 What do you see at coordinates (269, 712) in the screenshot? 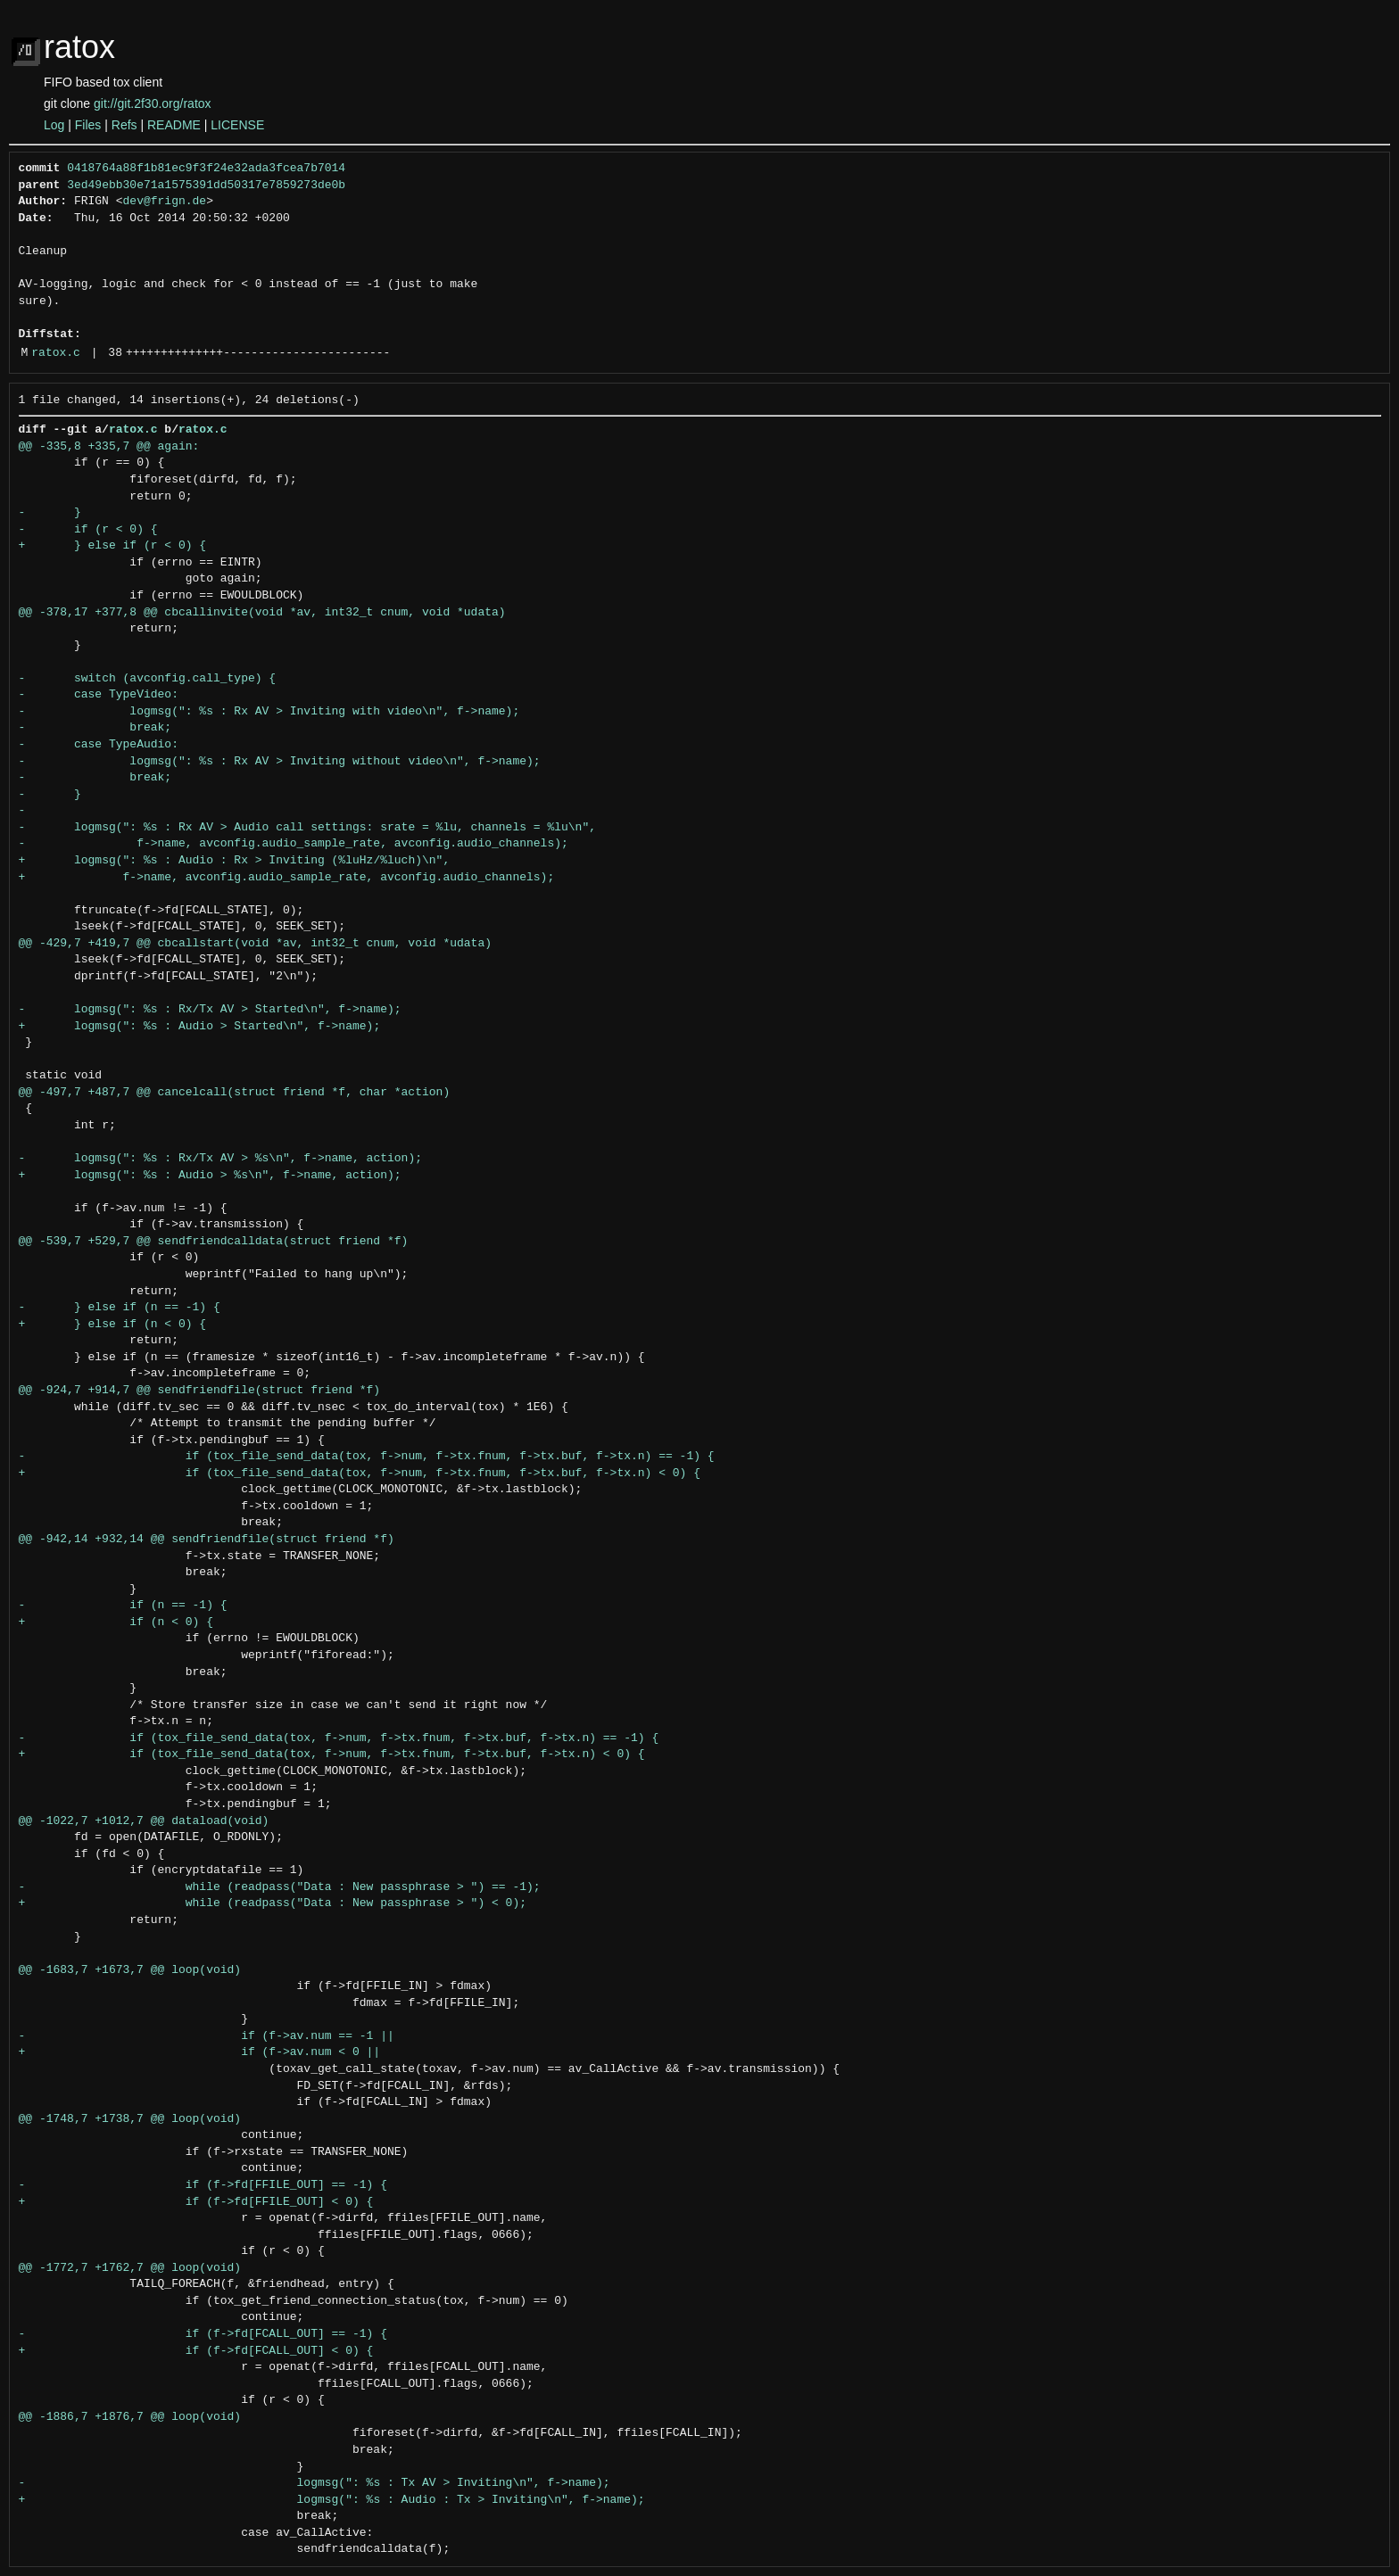
I see `- logmsg(": %s : Rx AV > Inviting with video\n", f->name);` at bounding box center [269, 712].